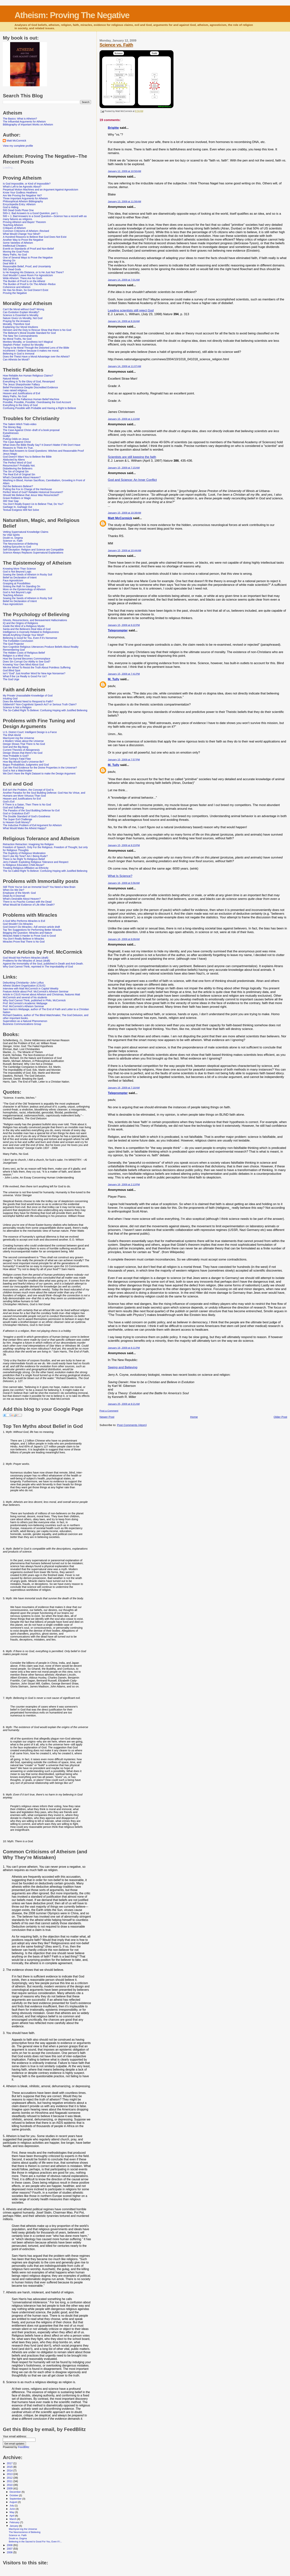 This screenshot has width=290, height=2576. Describe the element at coordinates (31, 350) in the screenshot. I see `Incoherent: I believe because it makes me moral.` at that location.